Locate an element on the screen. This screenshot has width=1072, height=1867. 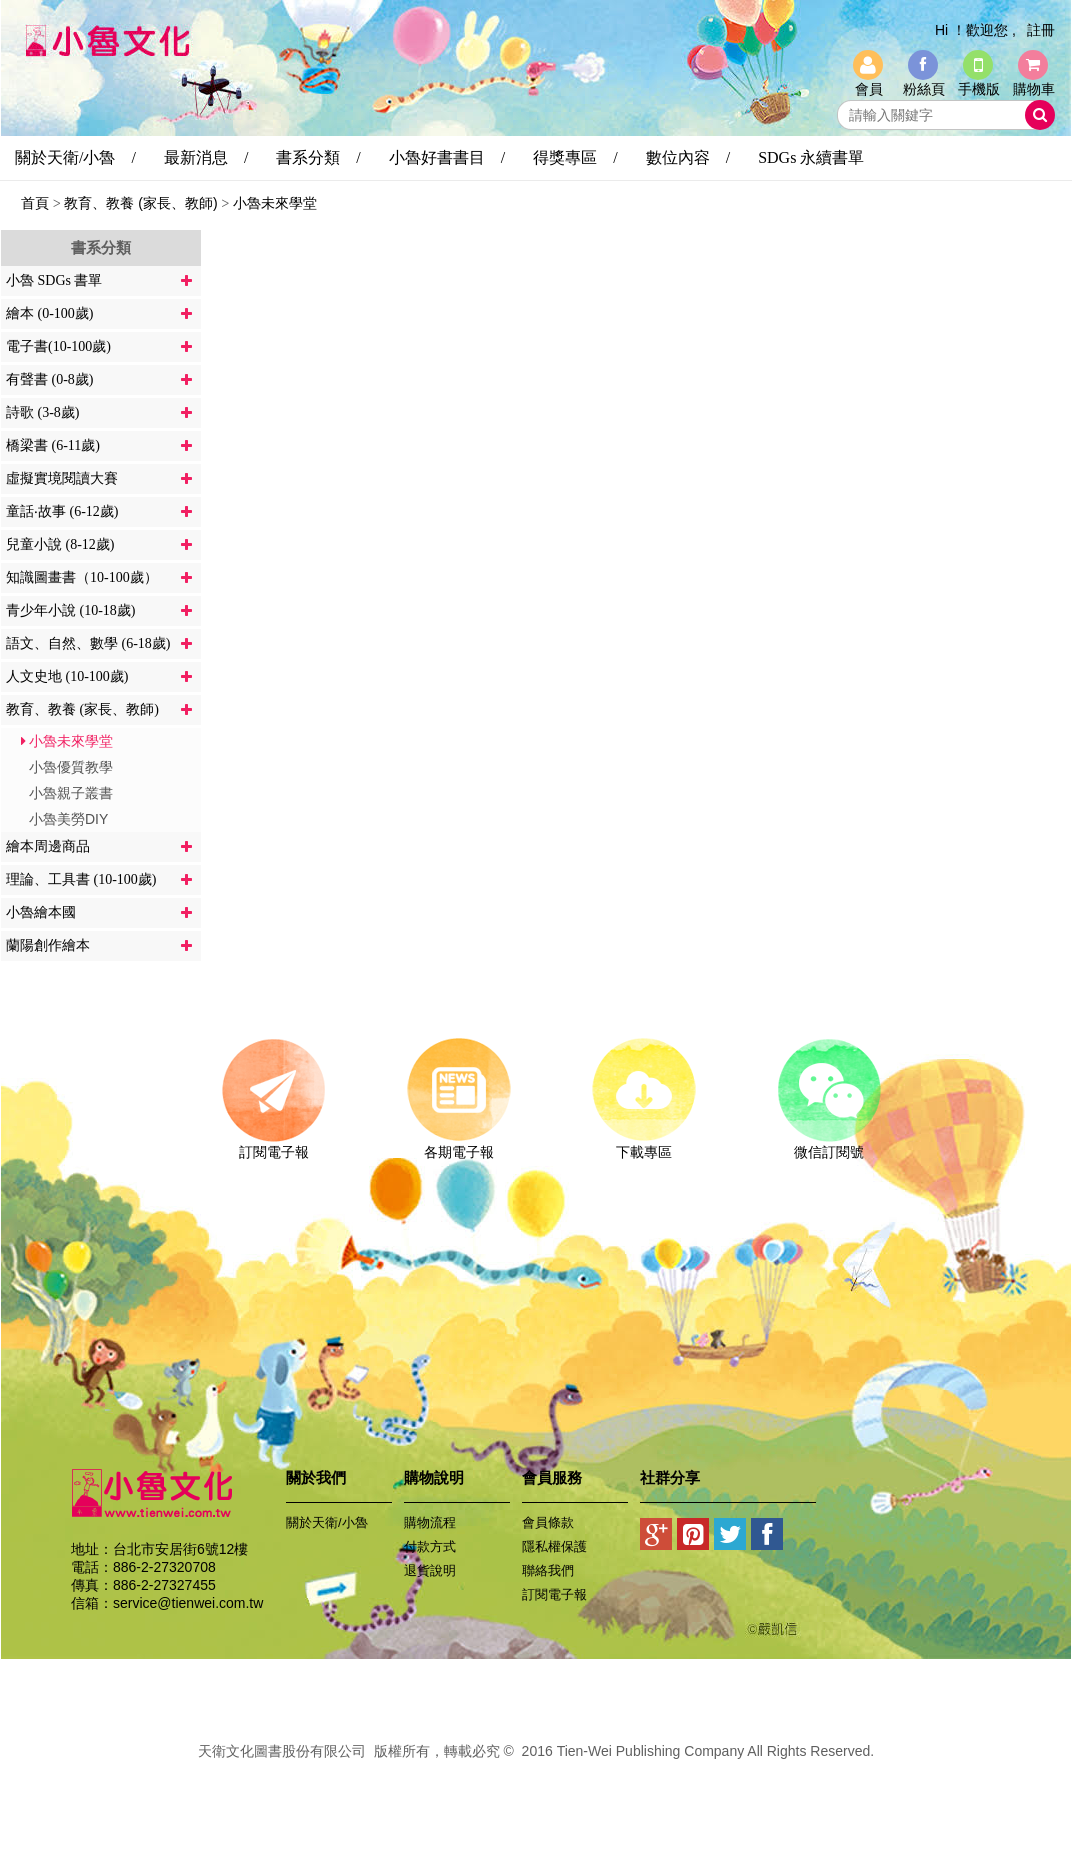
得獎專區 / is located at coordinates (575, 157).